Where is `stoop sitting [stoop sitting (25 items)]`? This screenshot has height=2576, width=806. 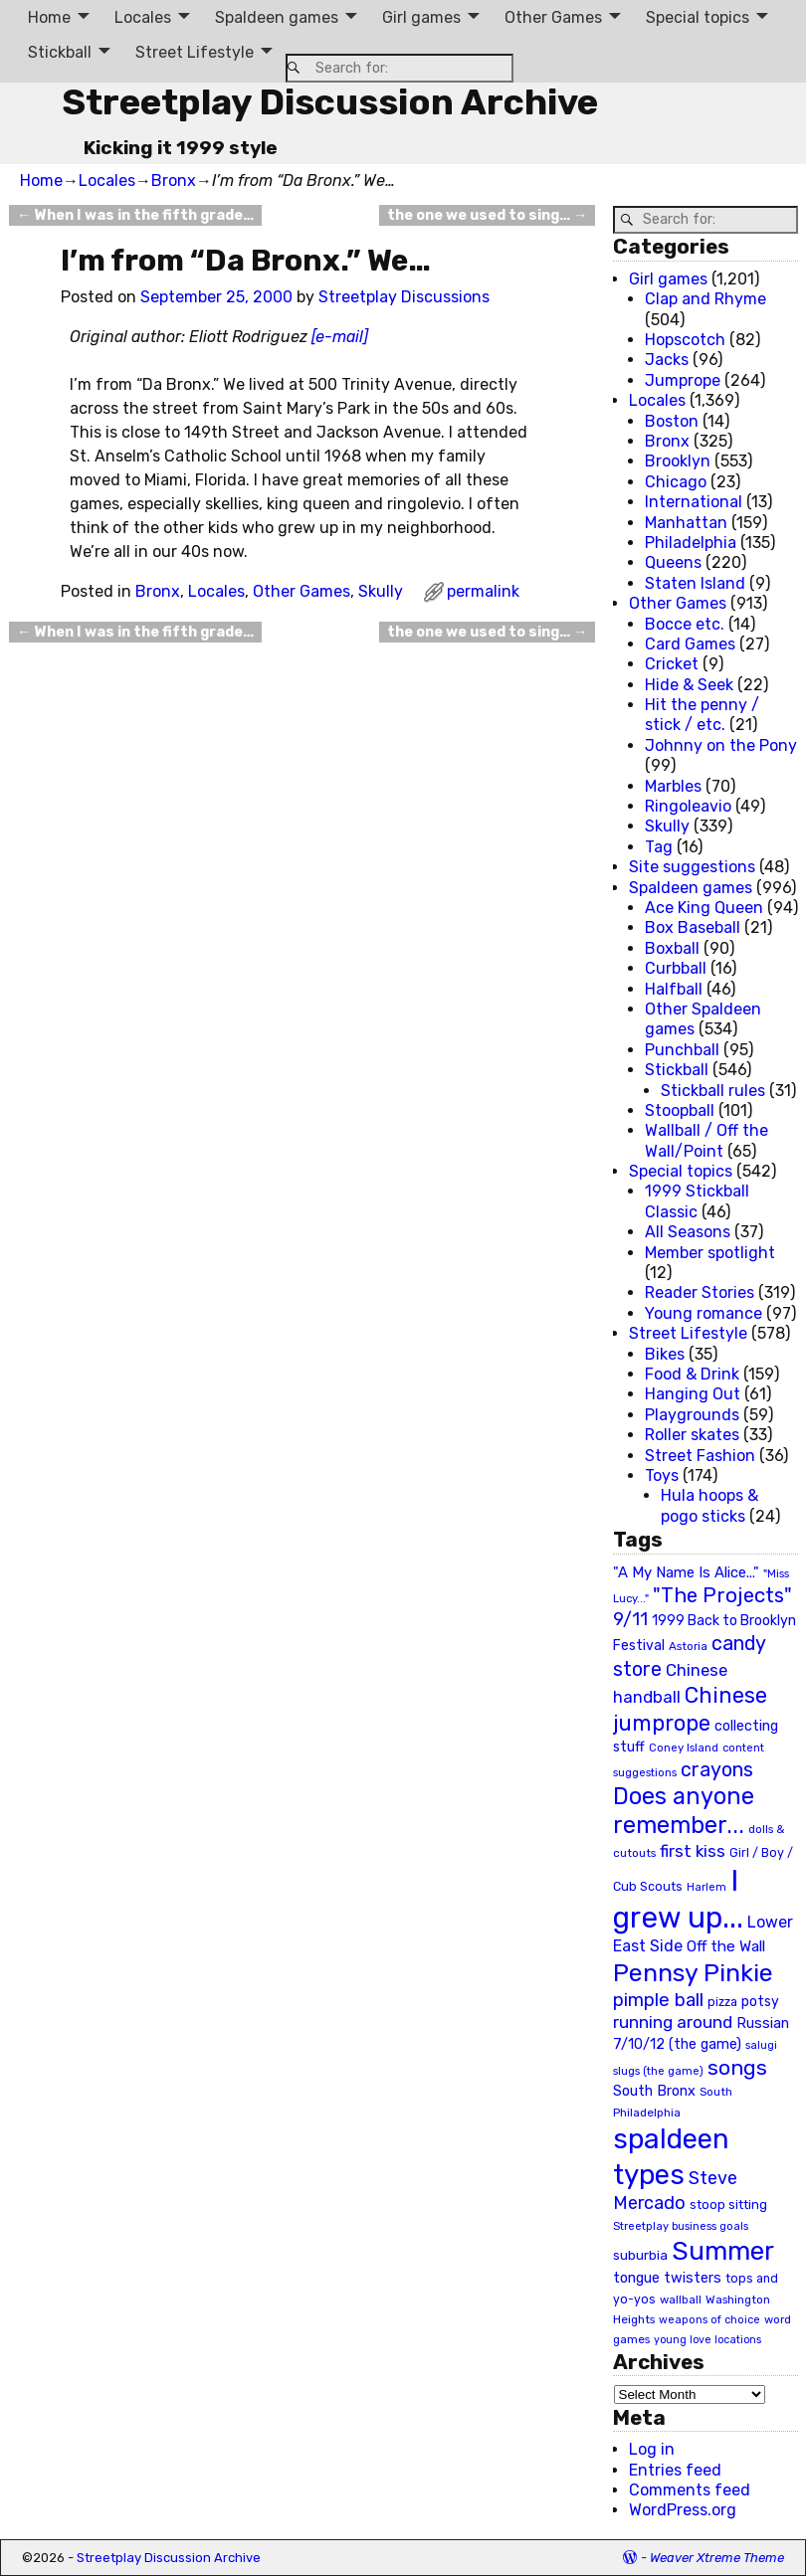 stoop sitting [stoop sitting (25 items)] is located at coordinates (728, 2204).